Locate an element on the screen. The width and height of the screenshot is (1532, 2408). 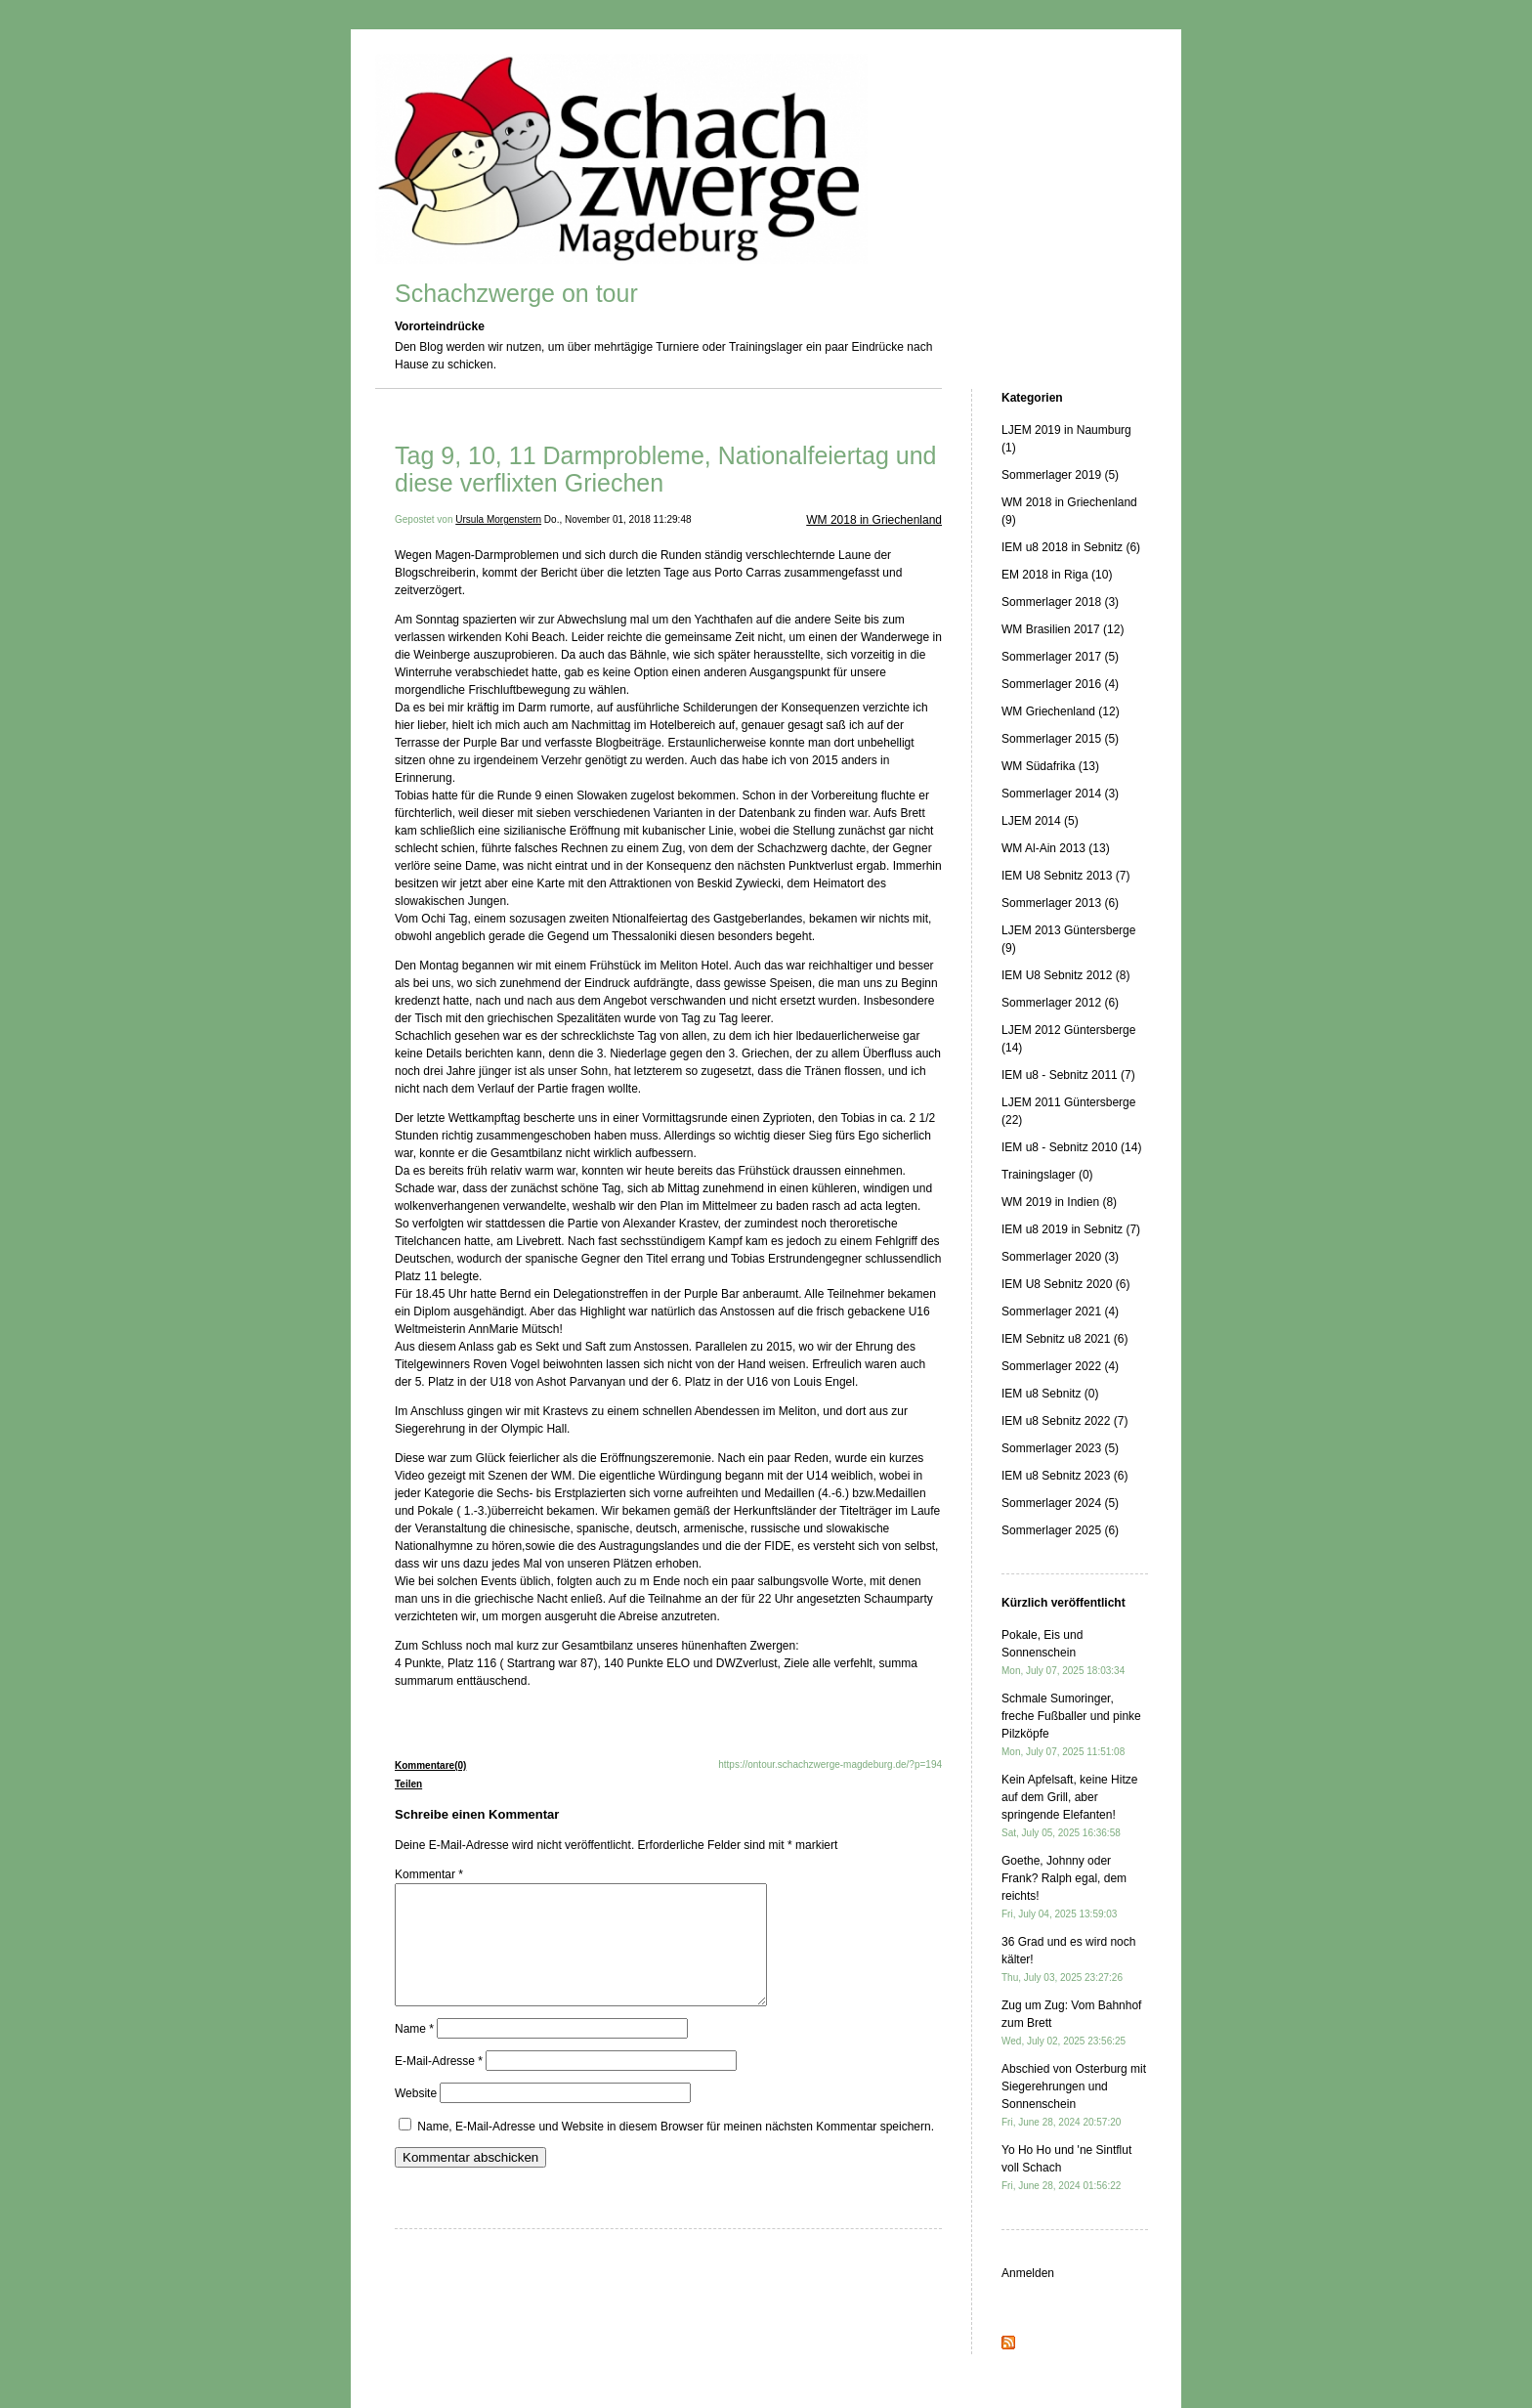
EM 2018 in Riga (10) is located at coordinates (1056, 574).